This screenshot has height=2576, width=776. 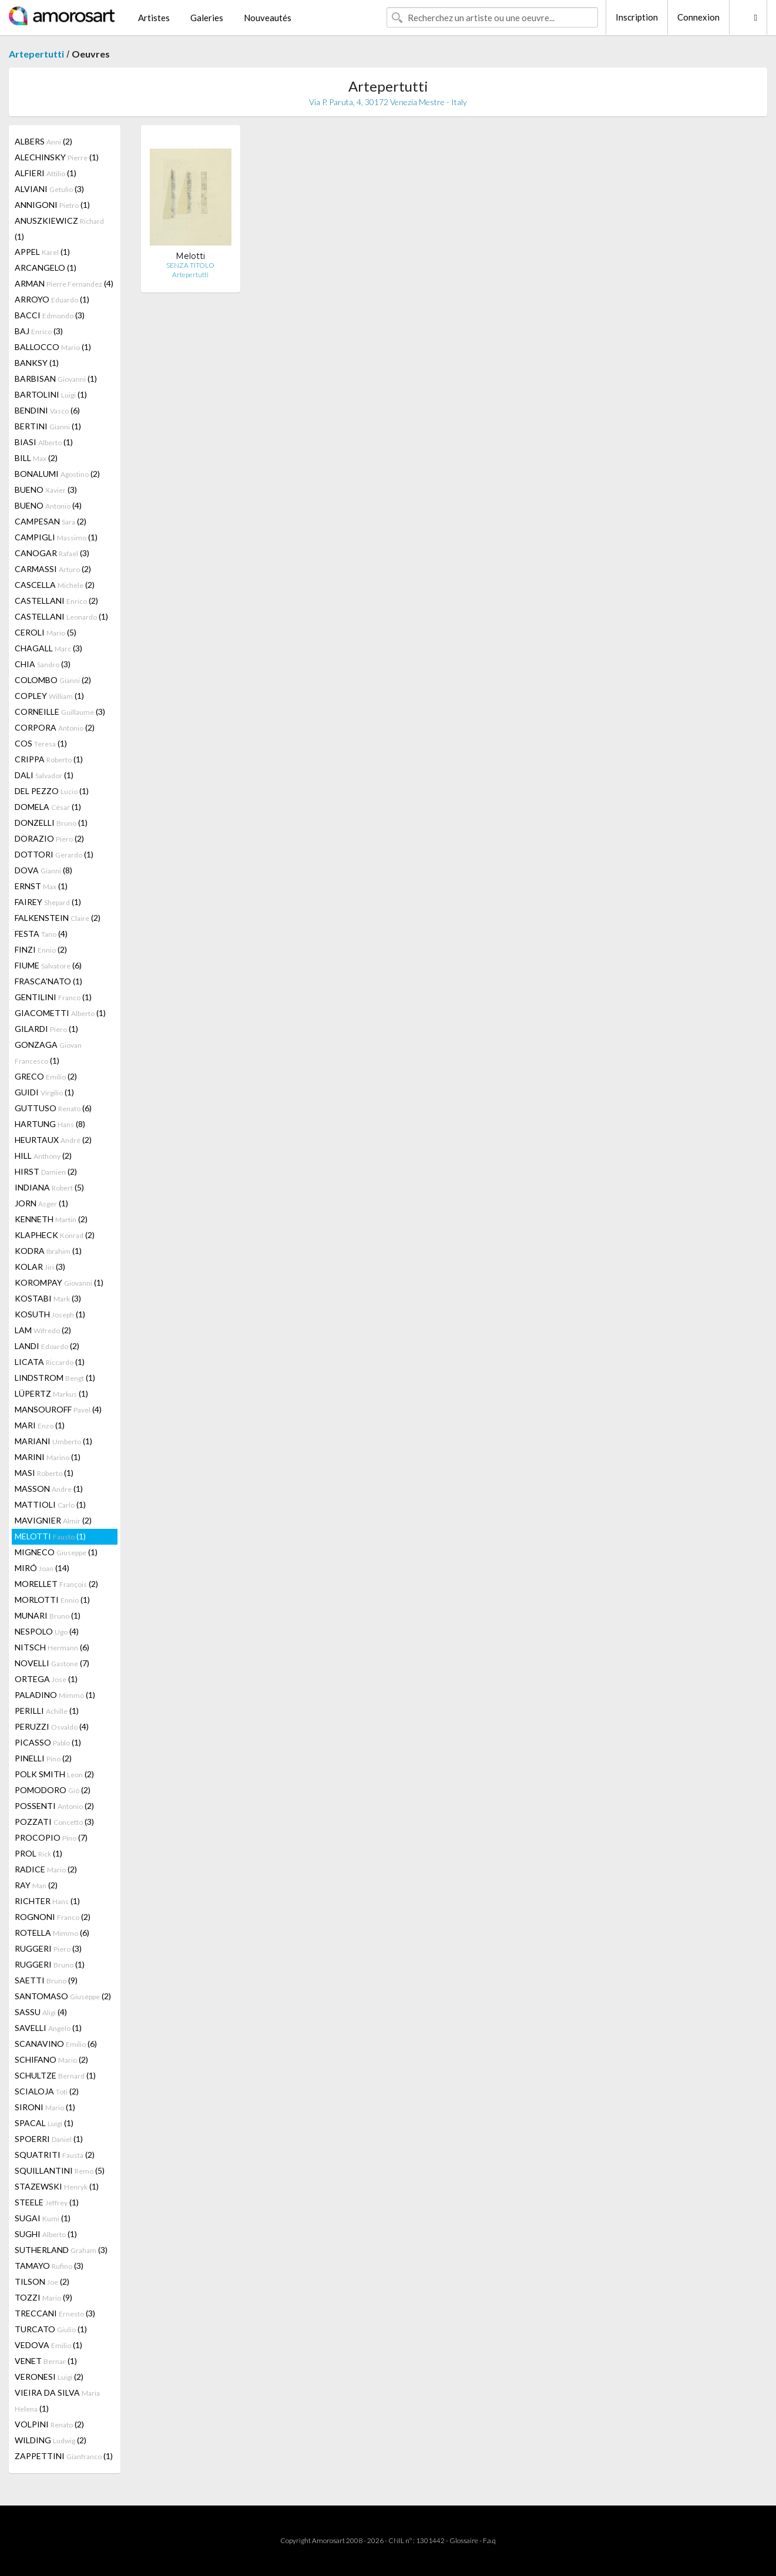 I want to click on RAY (2), so click(x=36, y=1885).